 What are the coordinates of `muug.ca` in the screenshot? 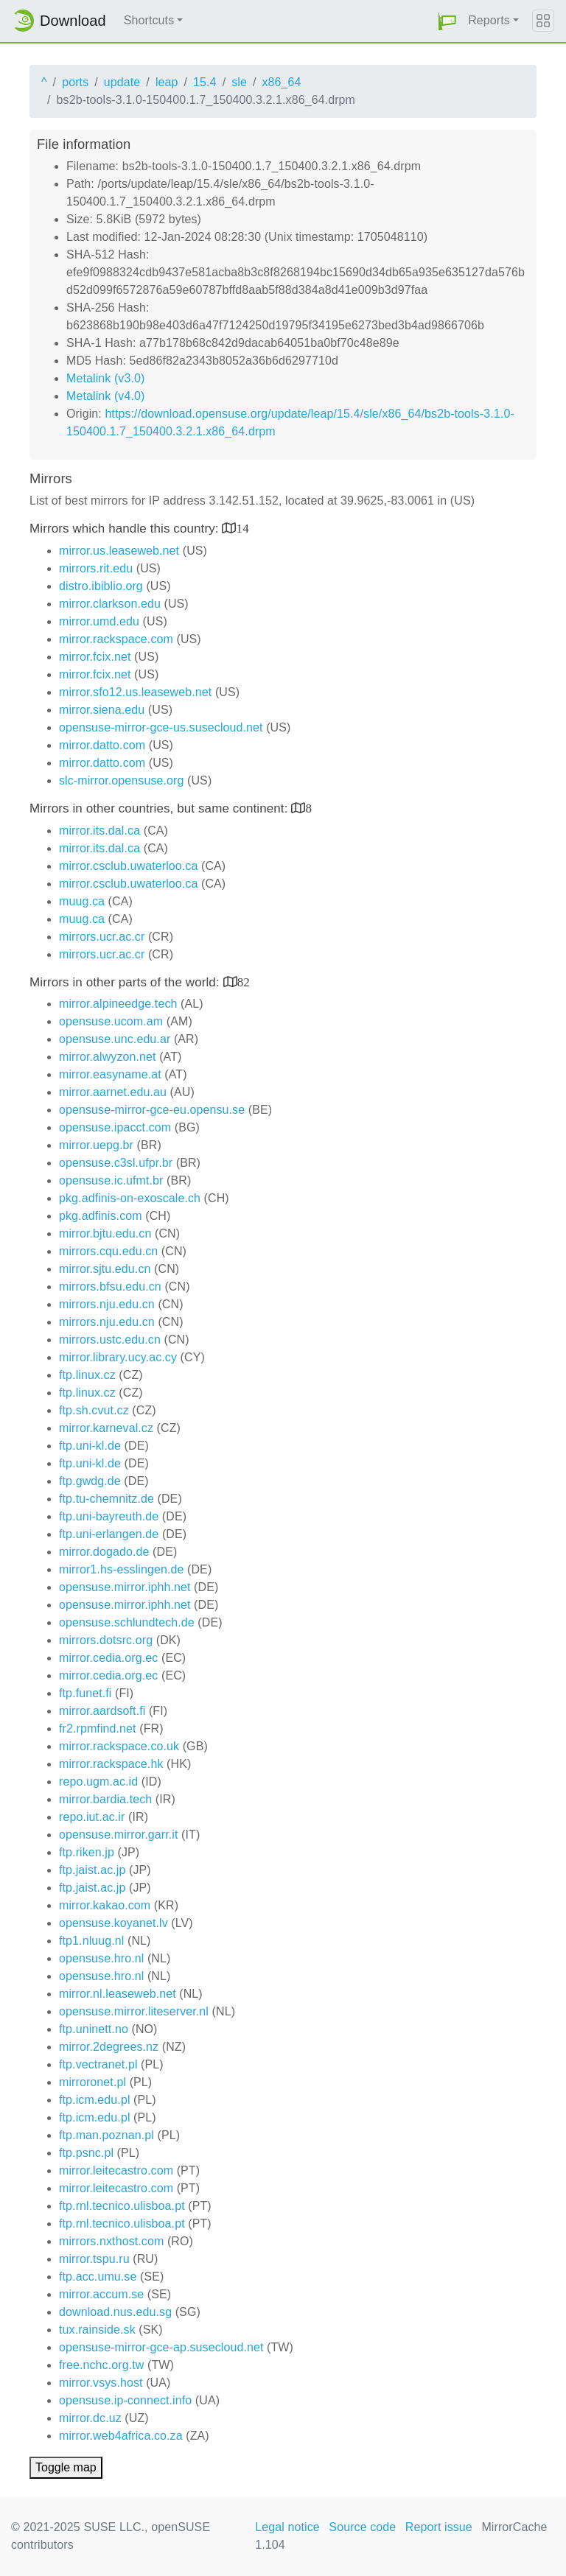 It's located at (82, 901).